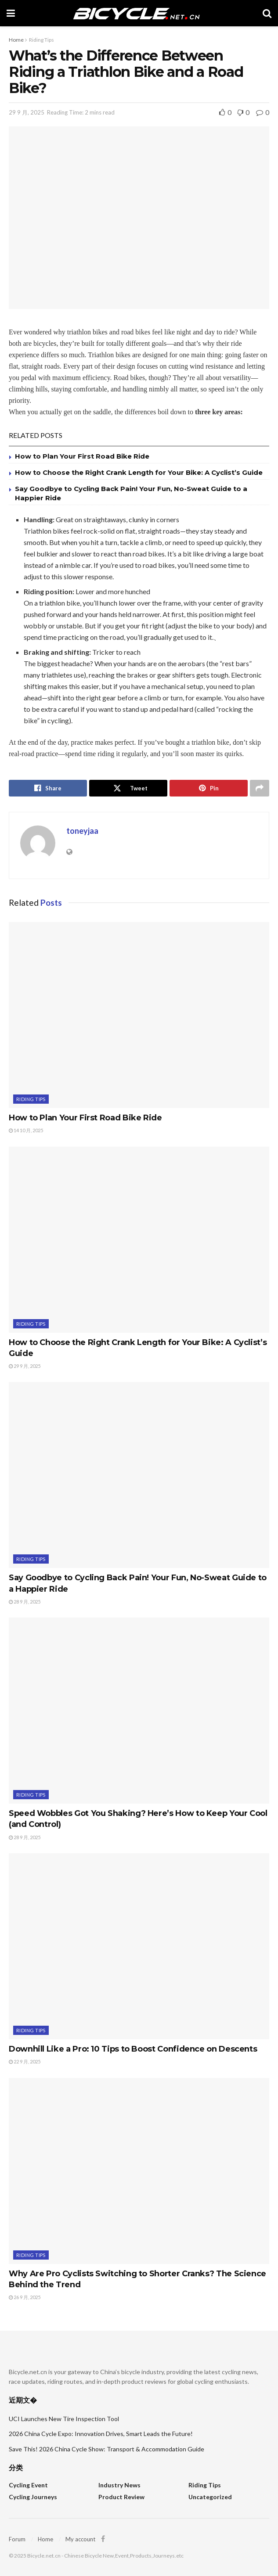 The height and width of the screenshot is (2576, 278). Describe the element at coordinates (16, 39) in the screenshot. I see `Home` at that location.